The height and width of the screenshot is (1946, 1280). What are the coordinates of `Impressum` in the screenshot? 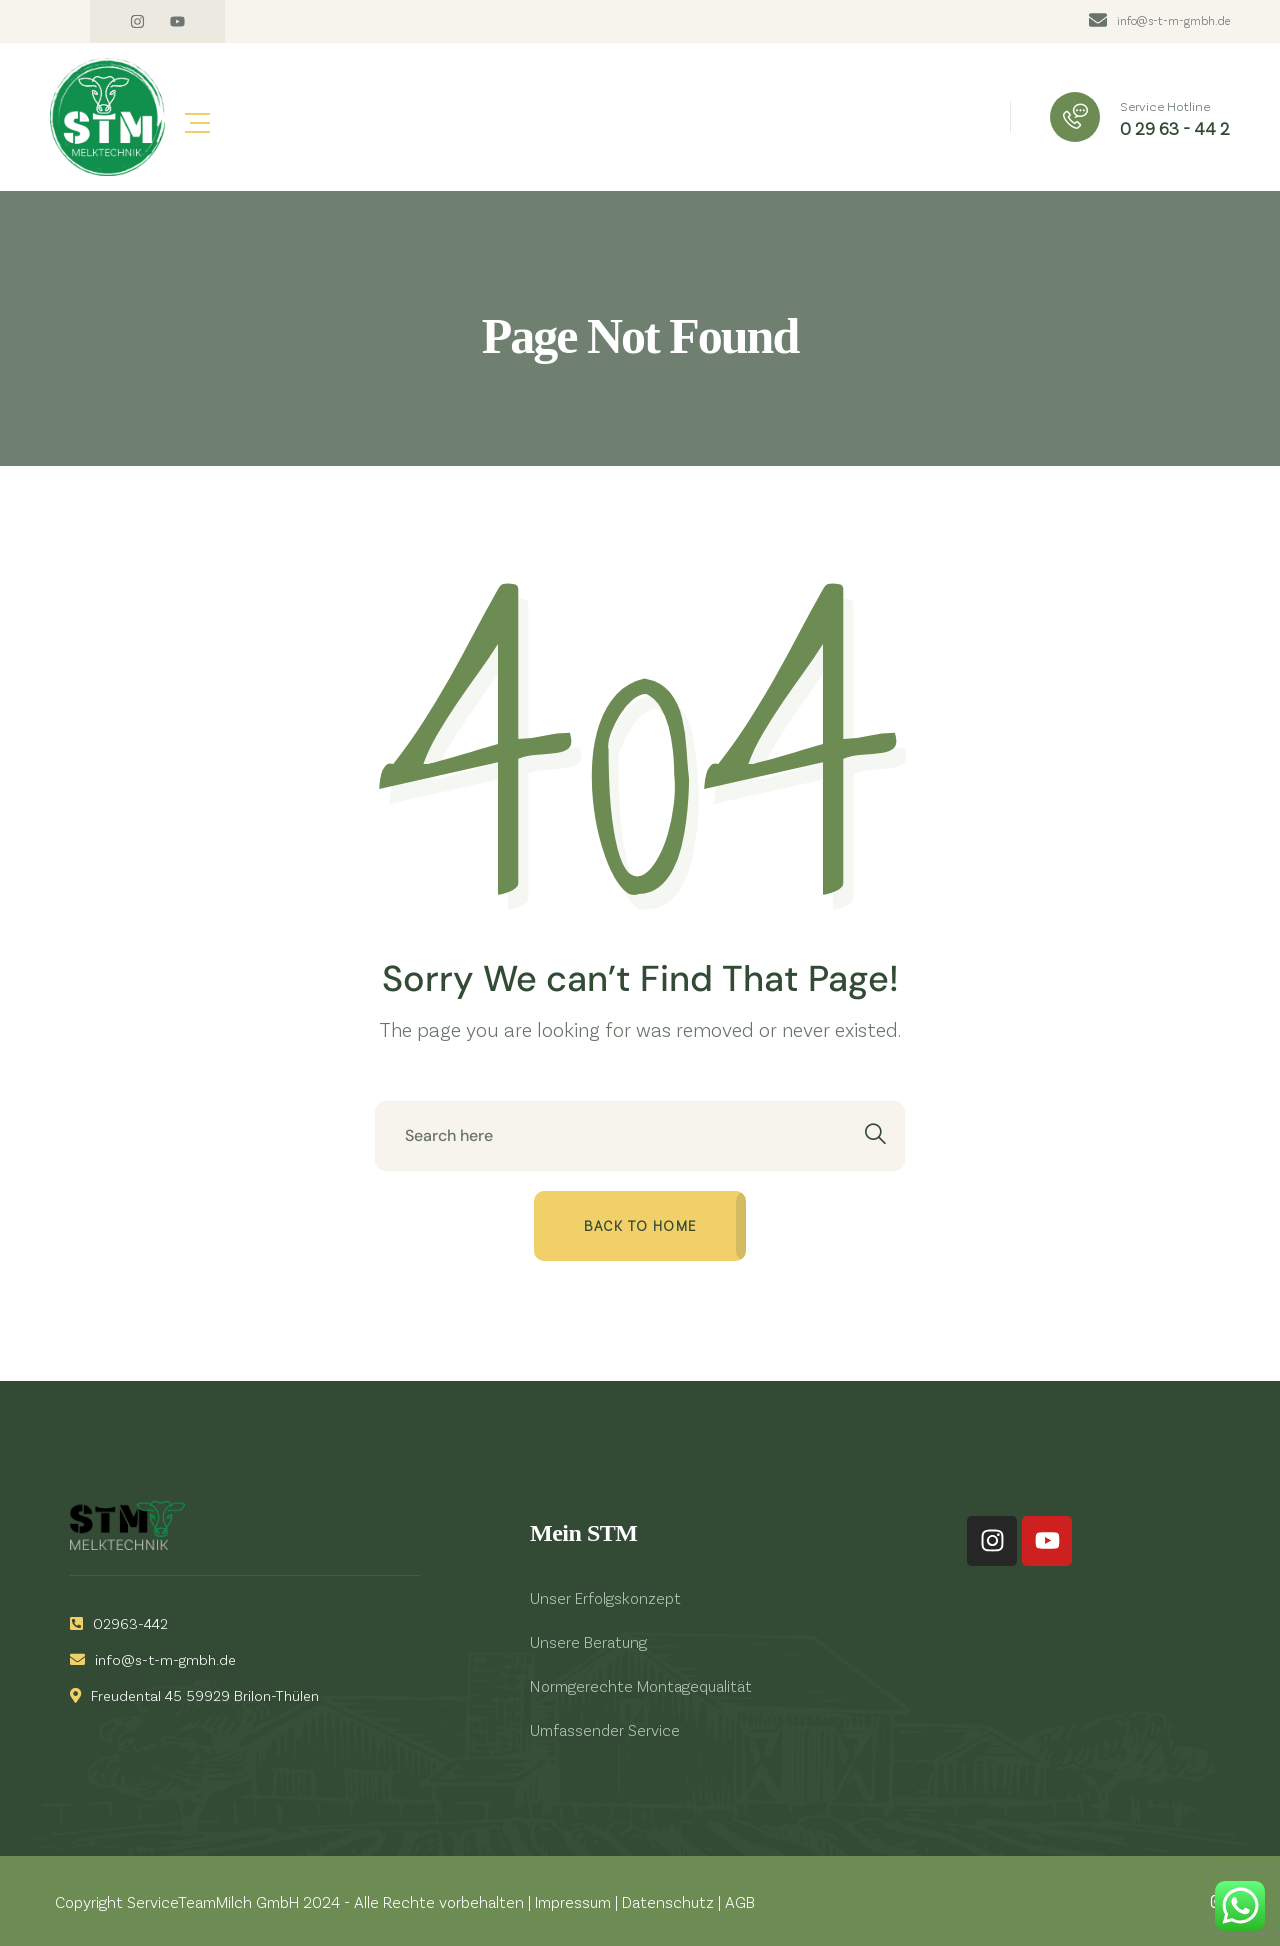 It's located at (573, 1901).